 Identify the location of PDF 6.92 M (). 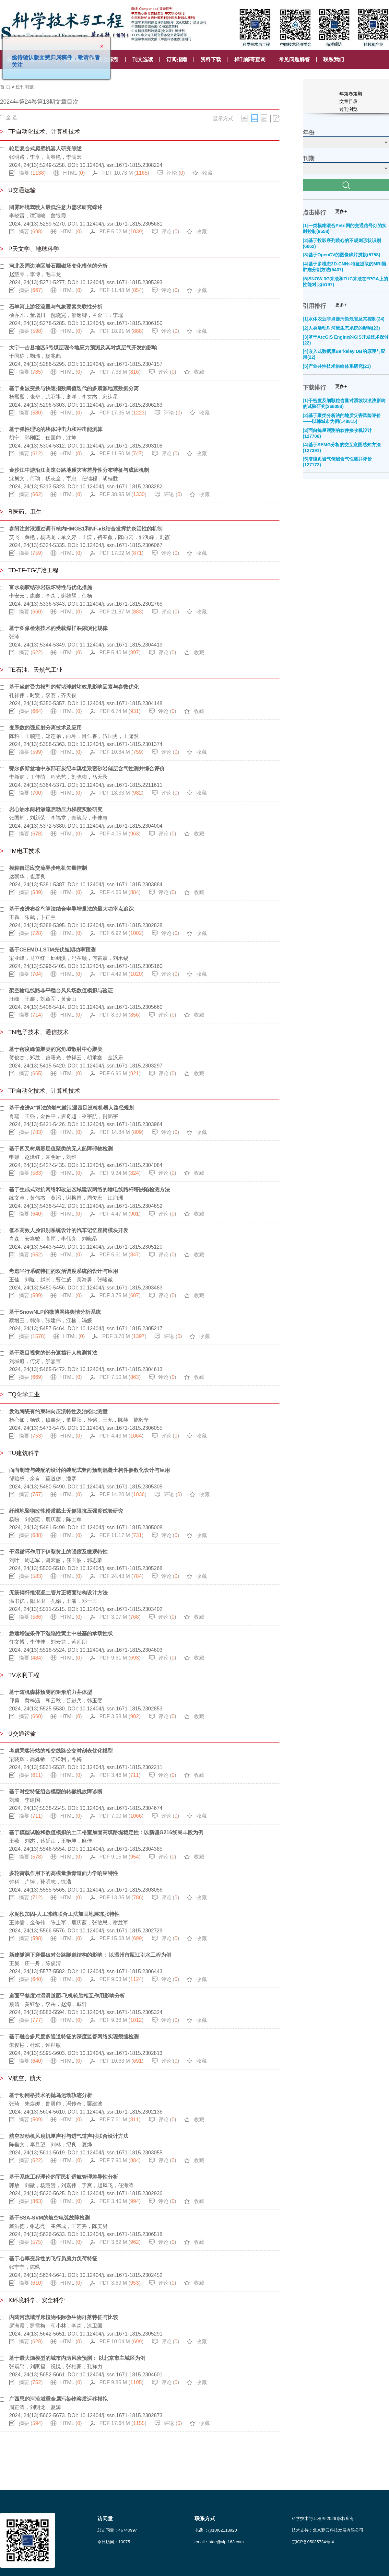
(122, 933).